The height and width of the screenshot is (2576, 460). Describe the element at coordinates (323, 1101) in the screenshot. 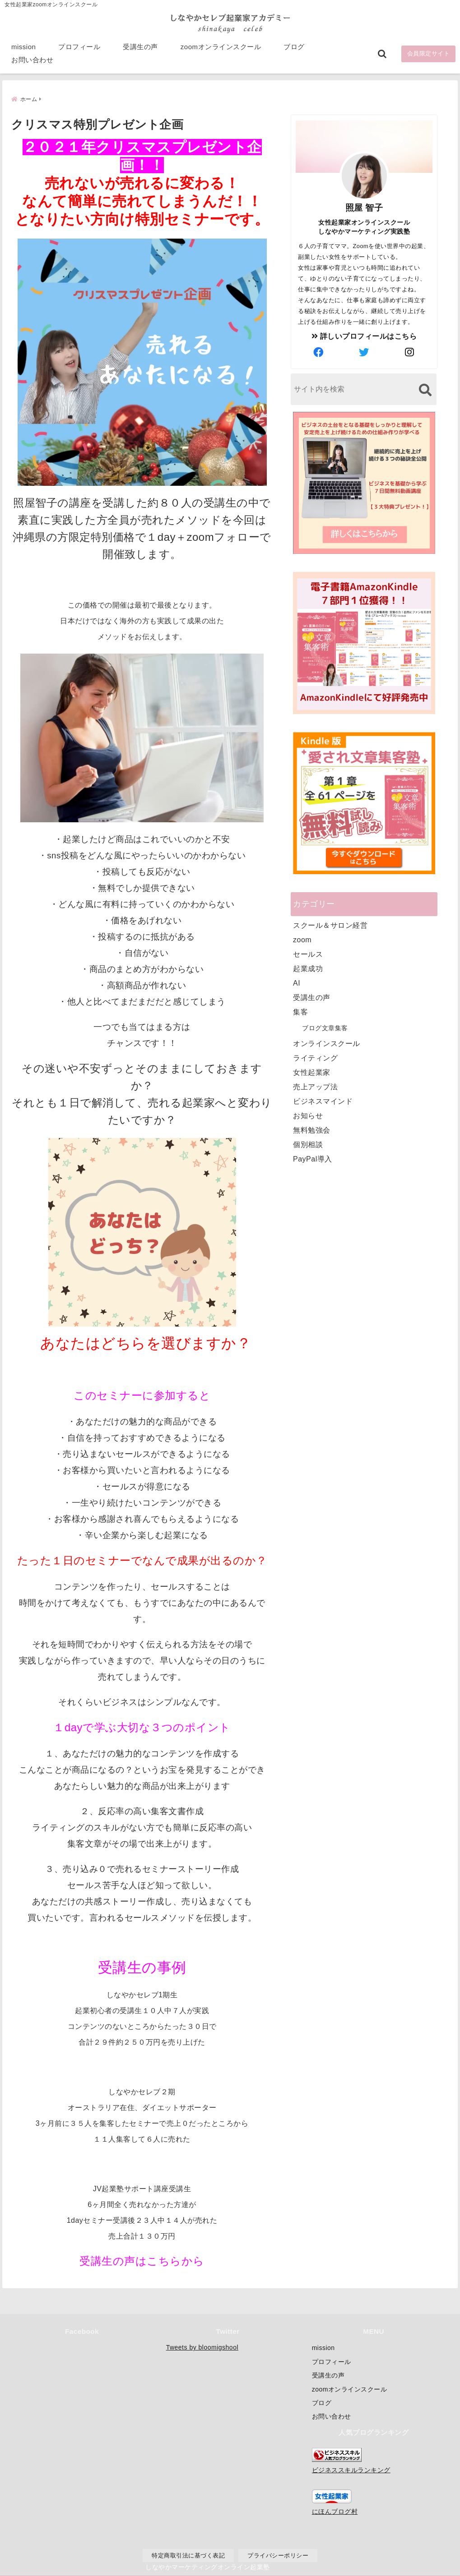

I see `ビジネスマインド` at that location.